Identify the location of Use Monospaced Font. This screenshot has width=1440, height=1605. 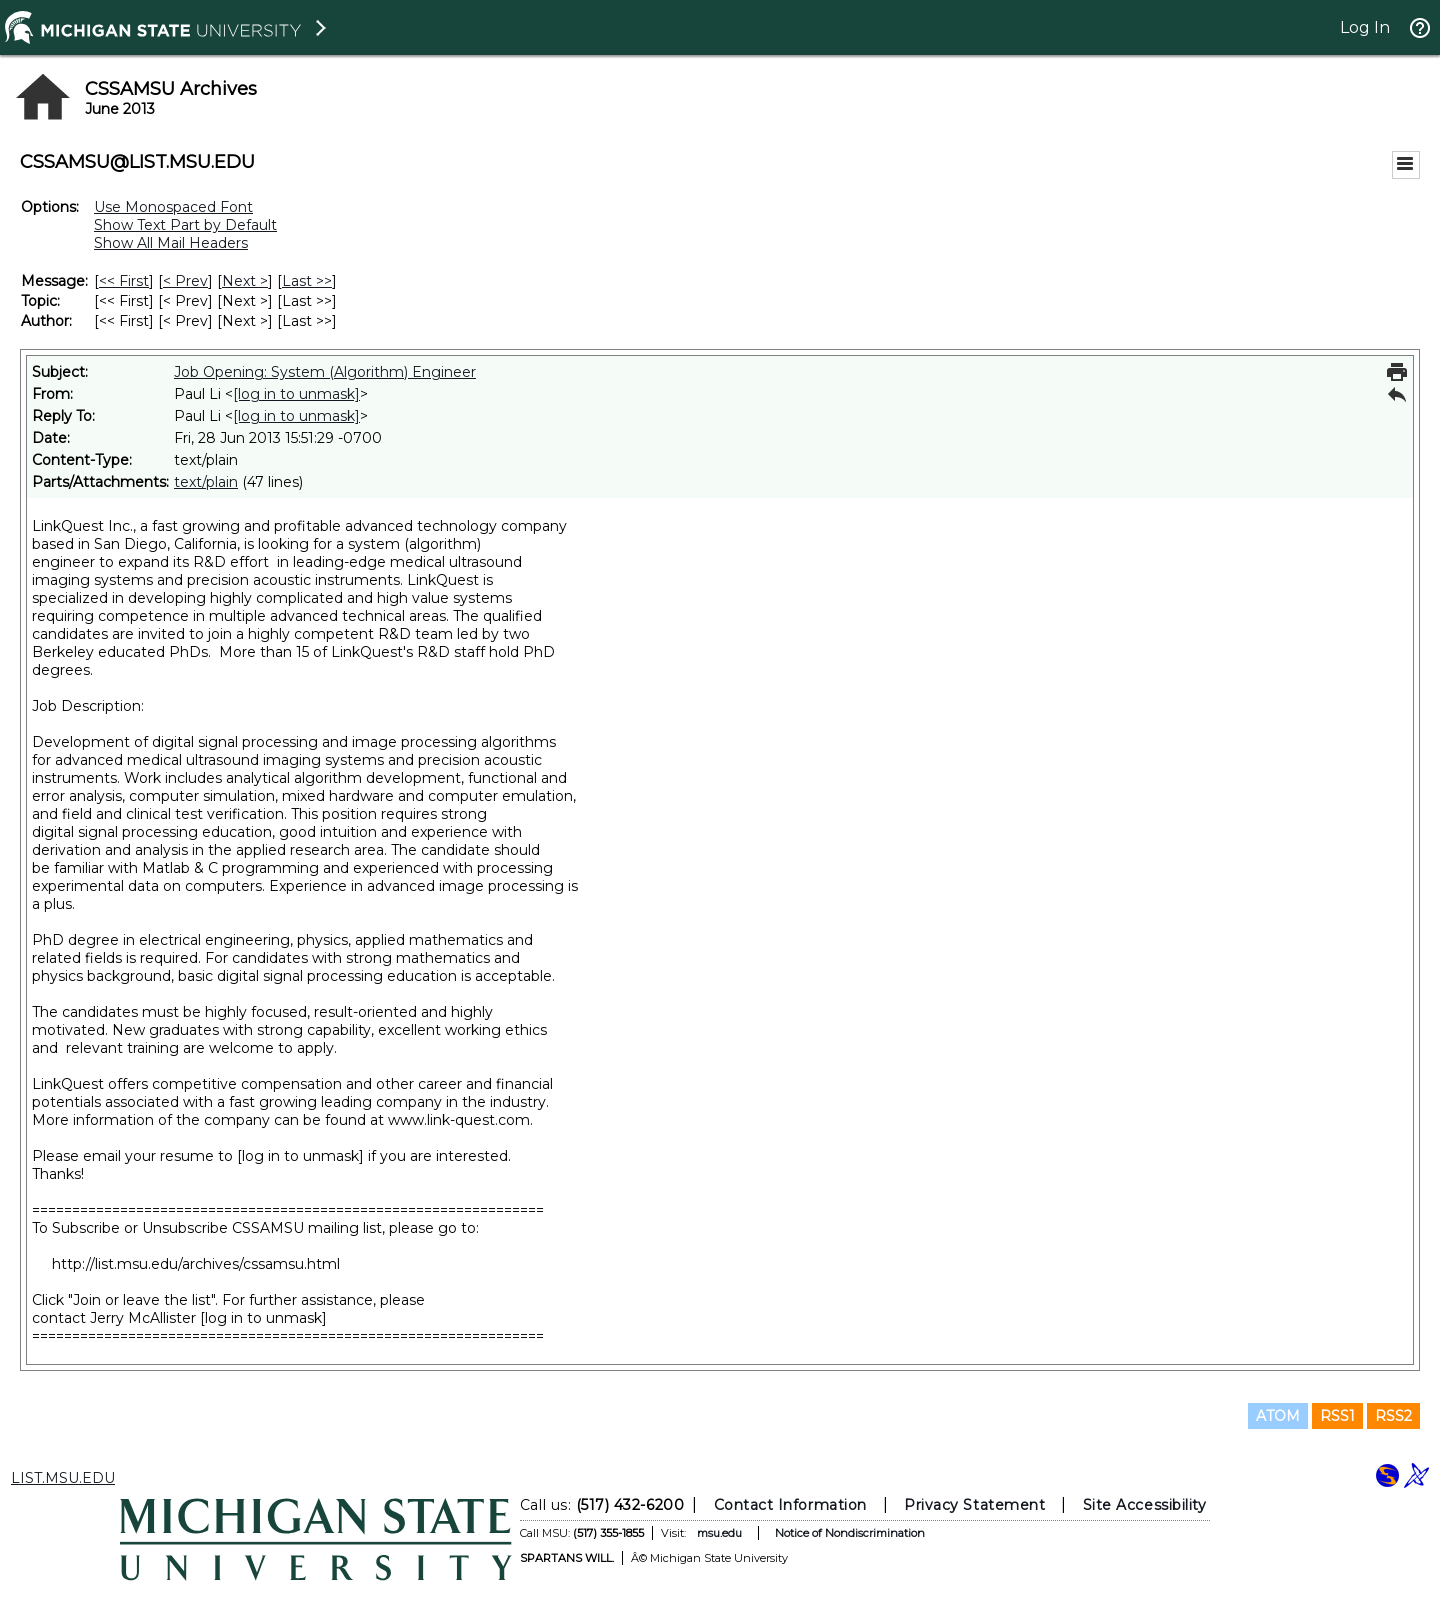
(173, 207).